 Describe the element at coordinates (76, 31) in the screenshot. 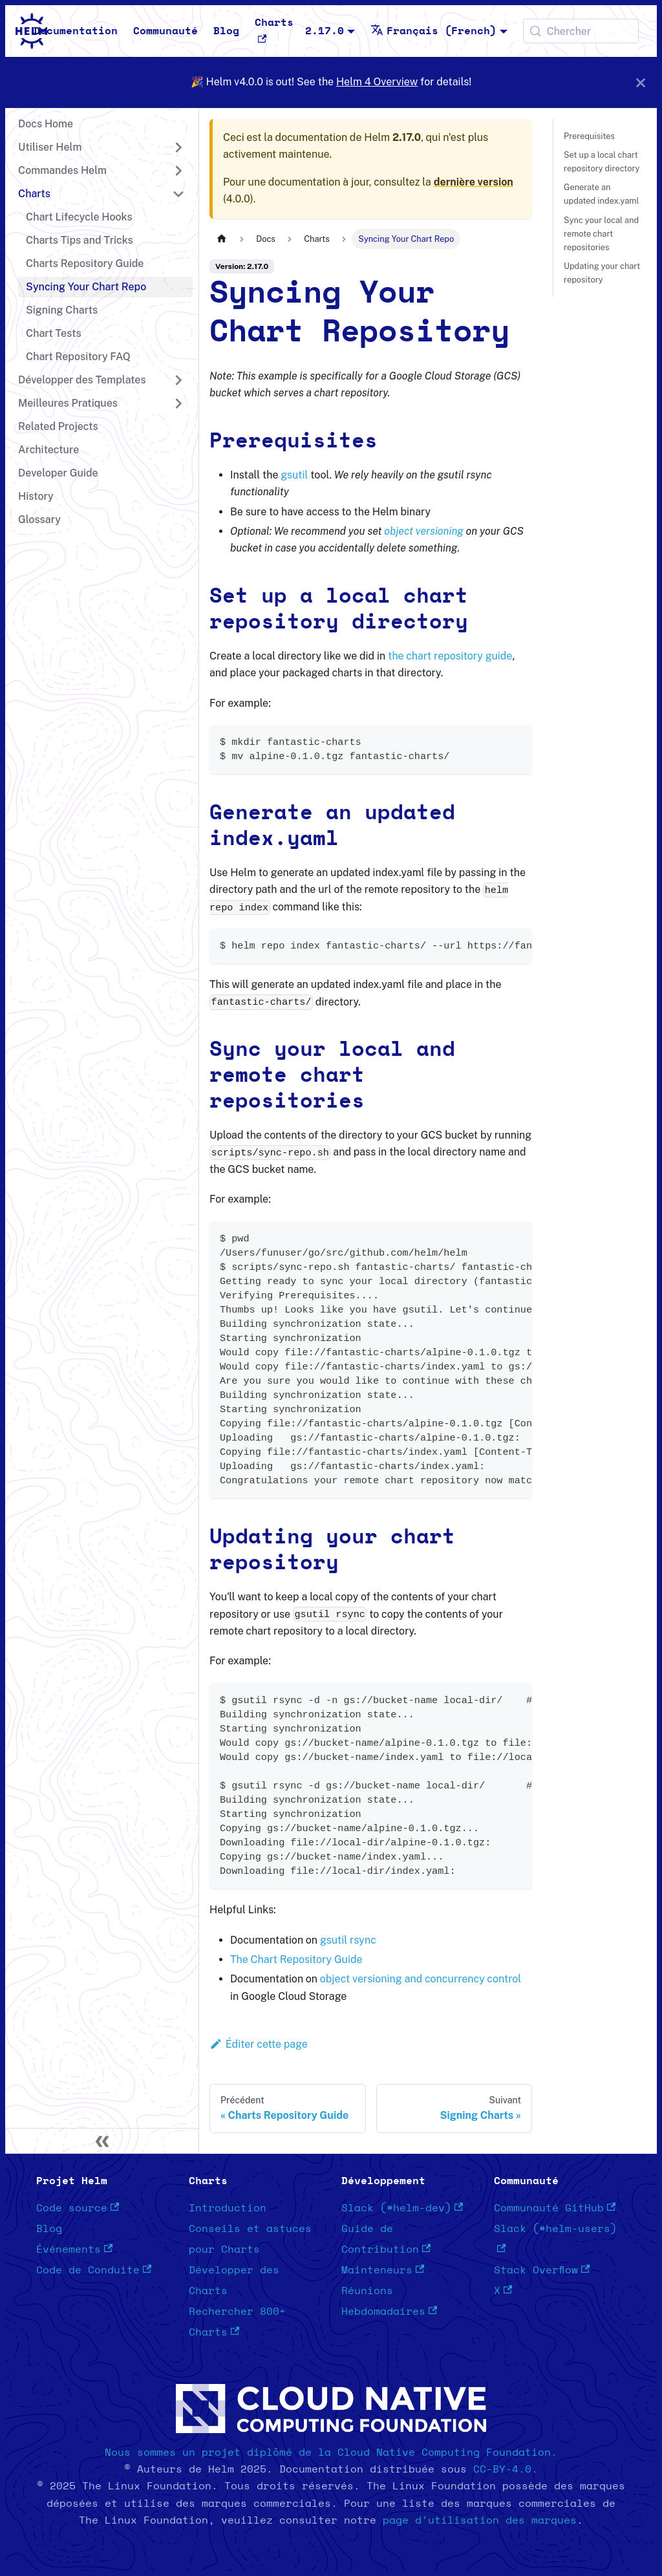

I see `Documentation` at that location.